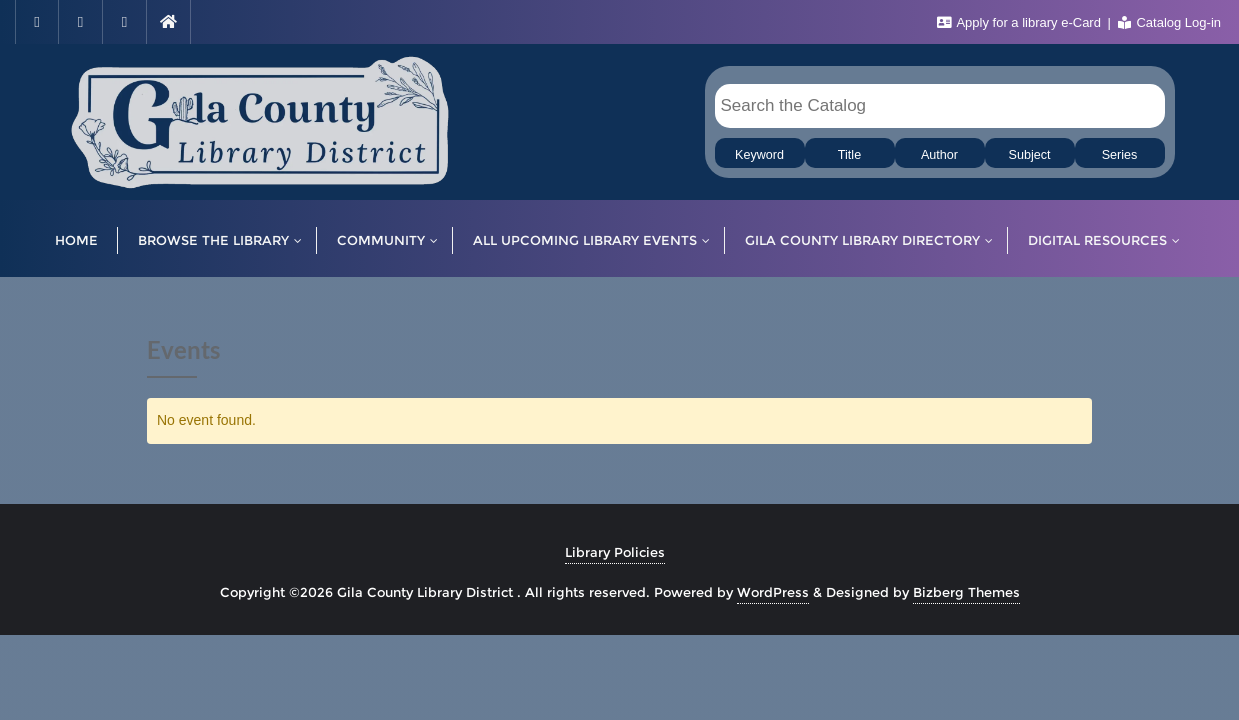 This screenshot has height=720, width=1239. Describe the element at coordinates (939, 155) in the screenshot. I see `Author` at that location.